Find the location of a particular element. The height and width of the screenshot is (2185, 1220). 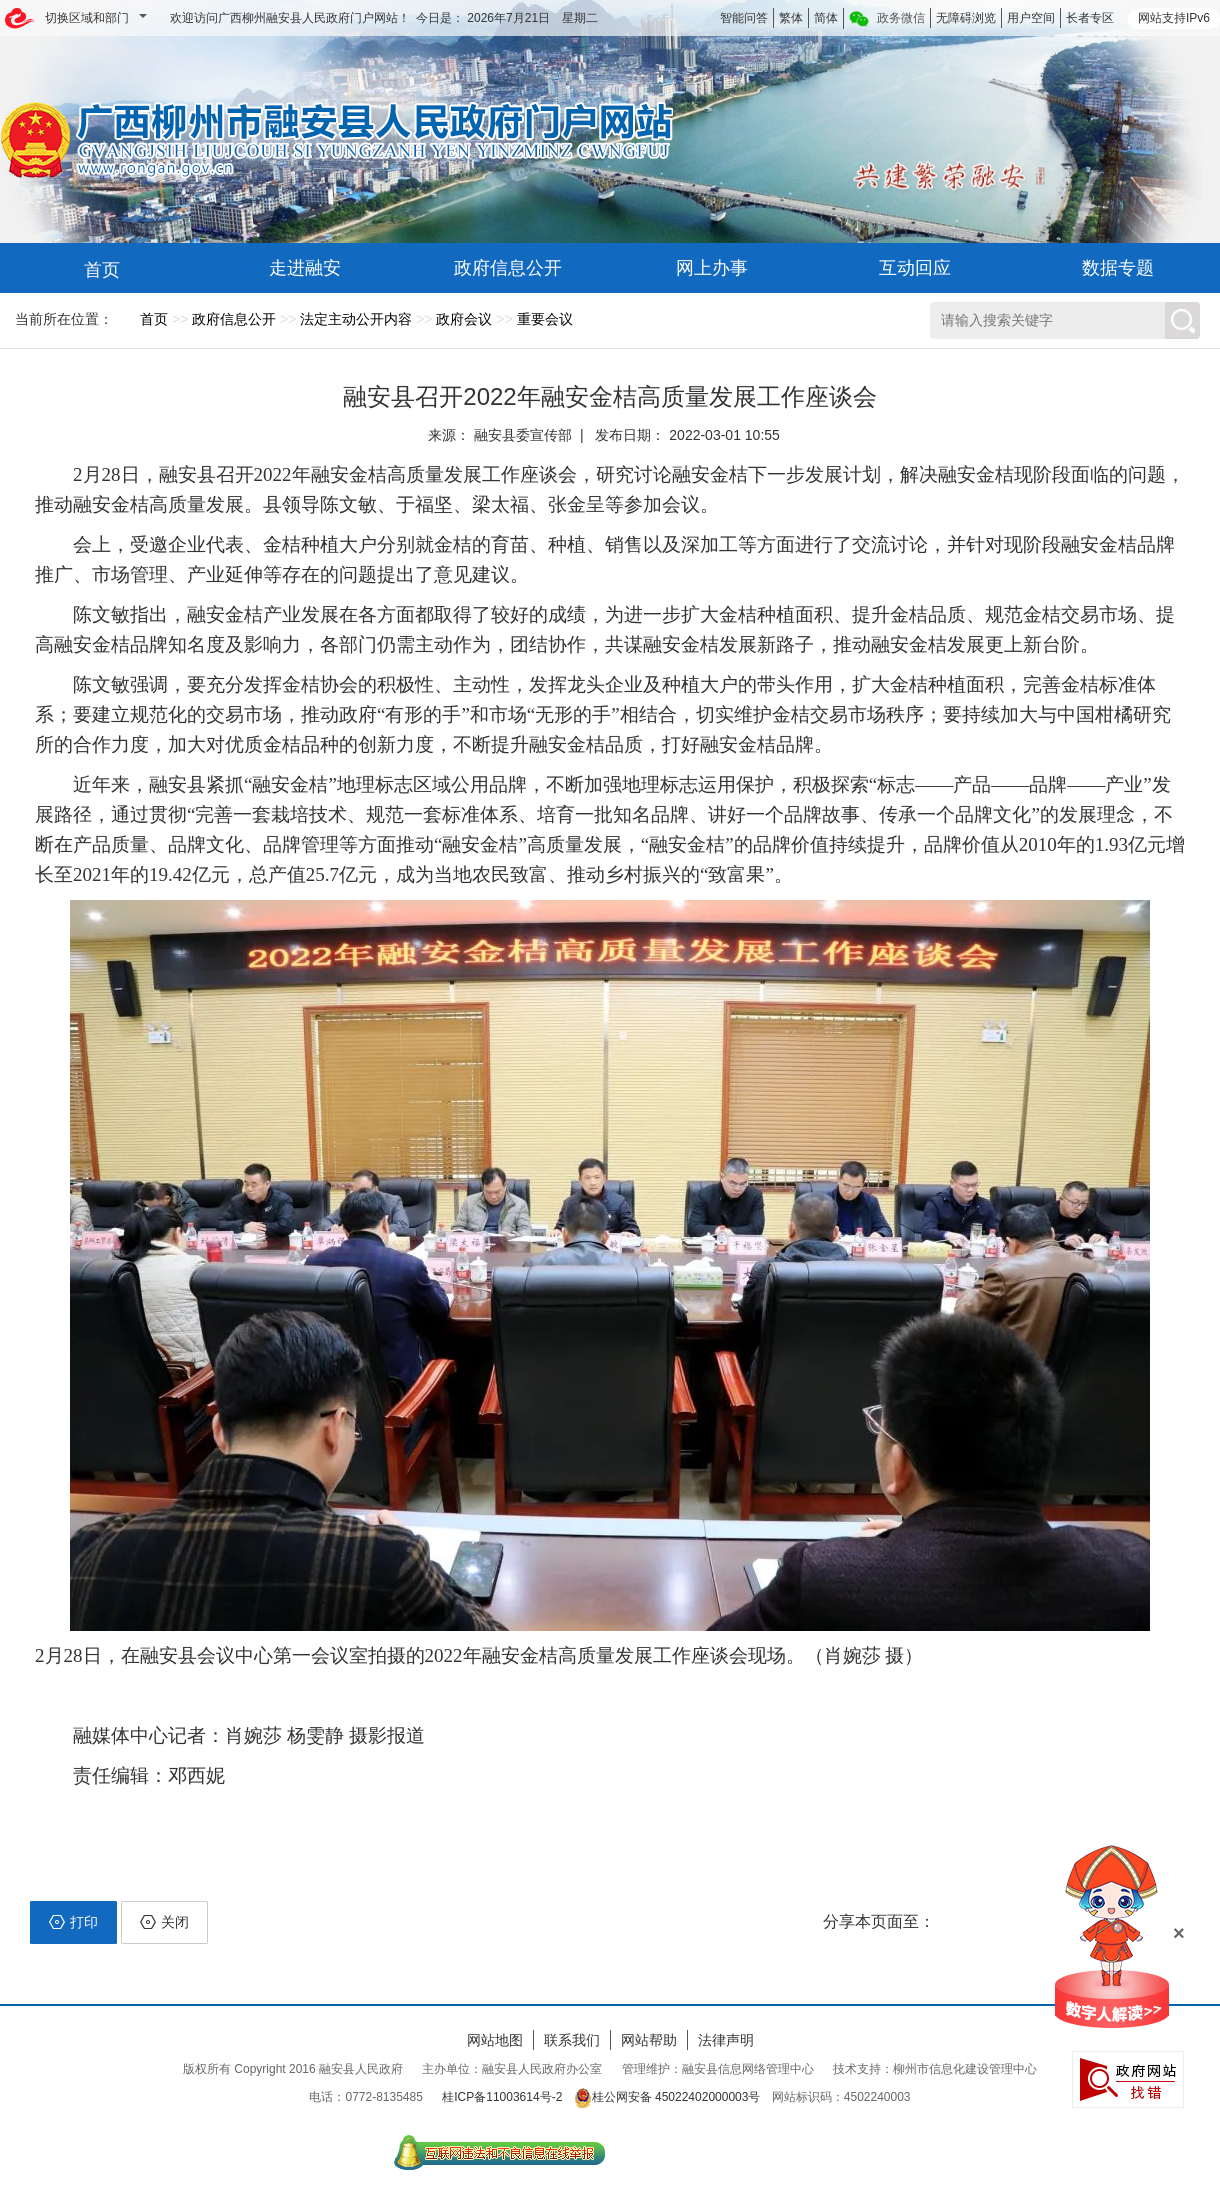

无障碍浏览 is located at coordinates (966, 18).